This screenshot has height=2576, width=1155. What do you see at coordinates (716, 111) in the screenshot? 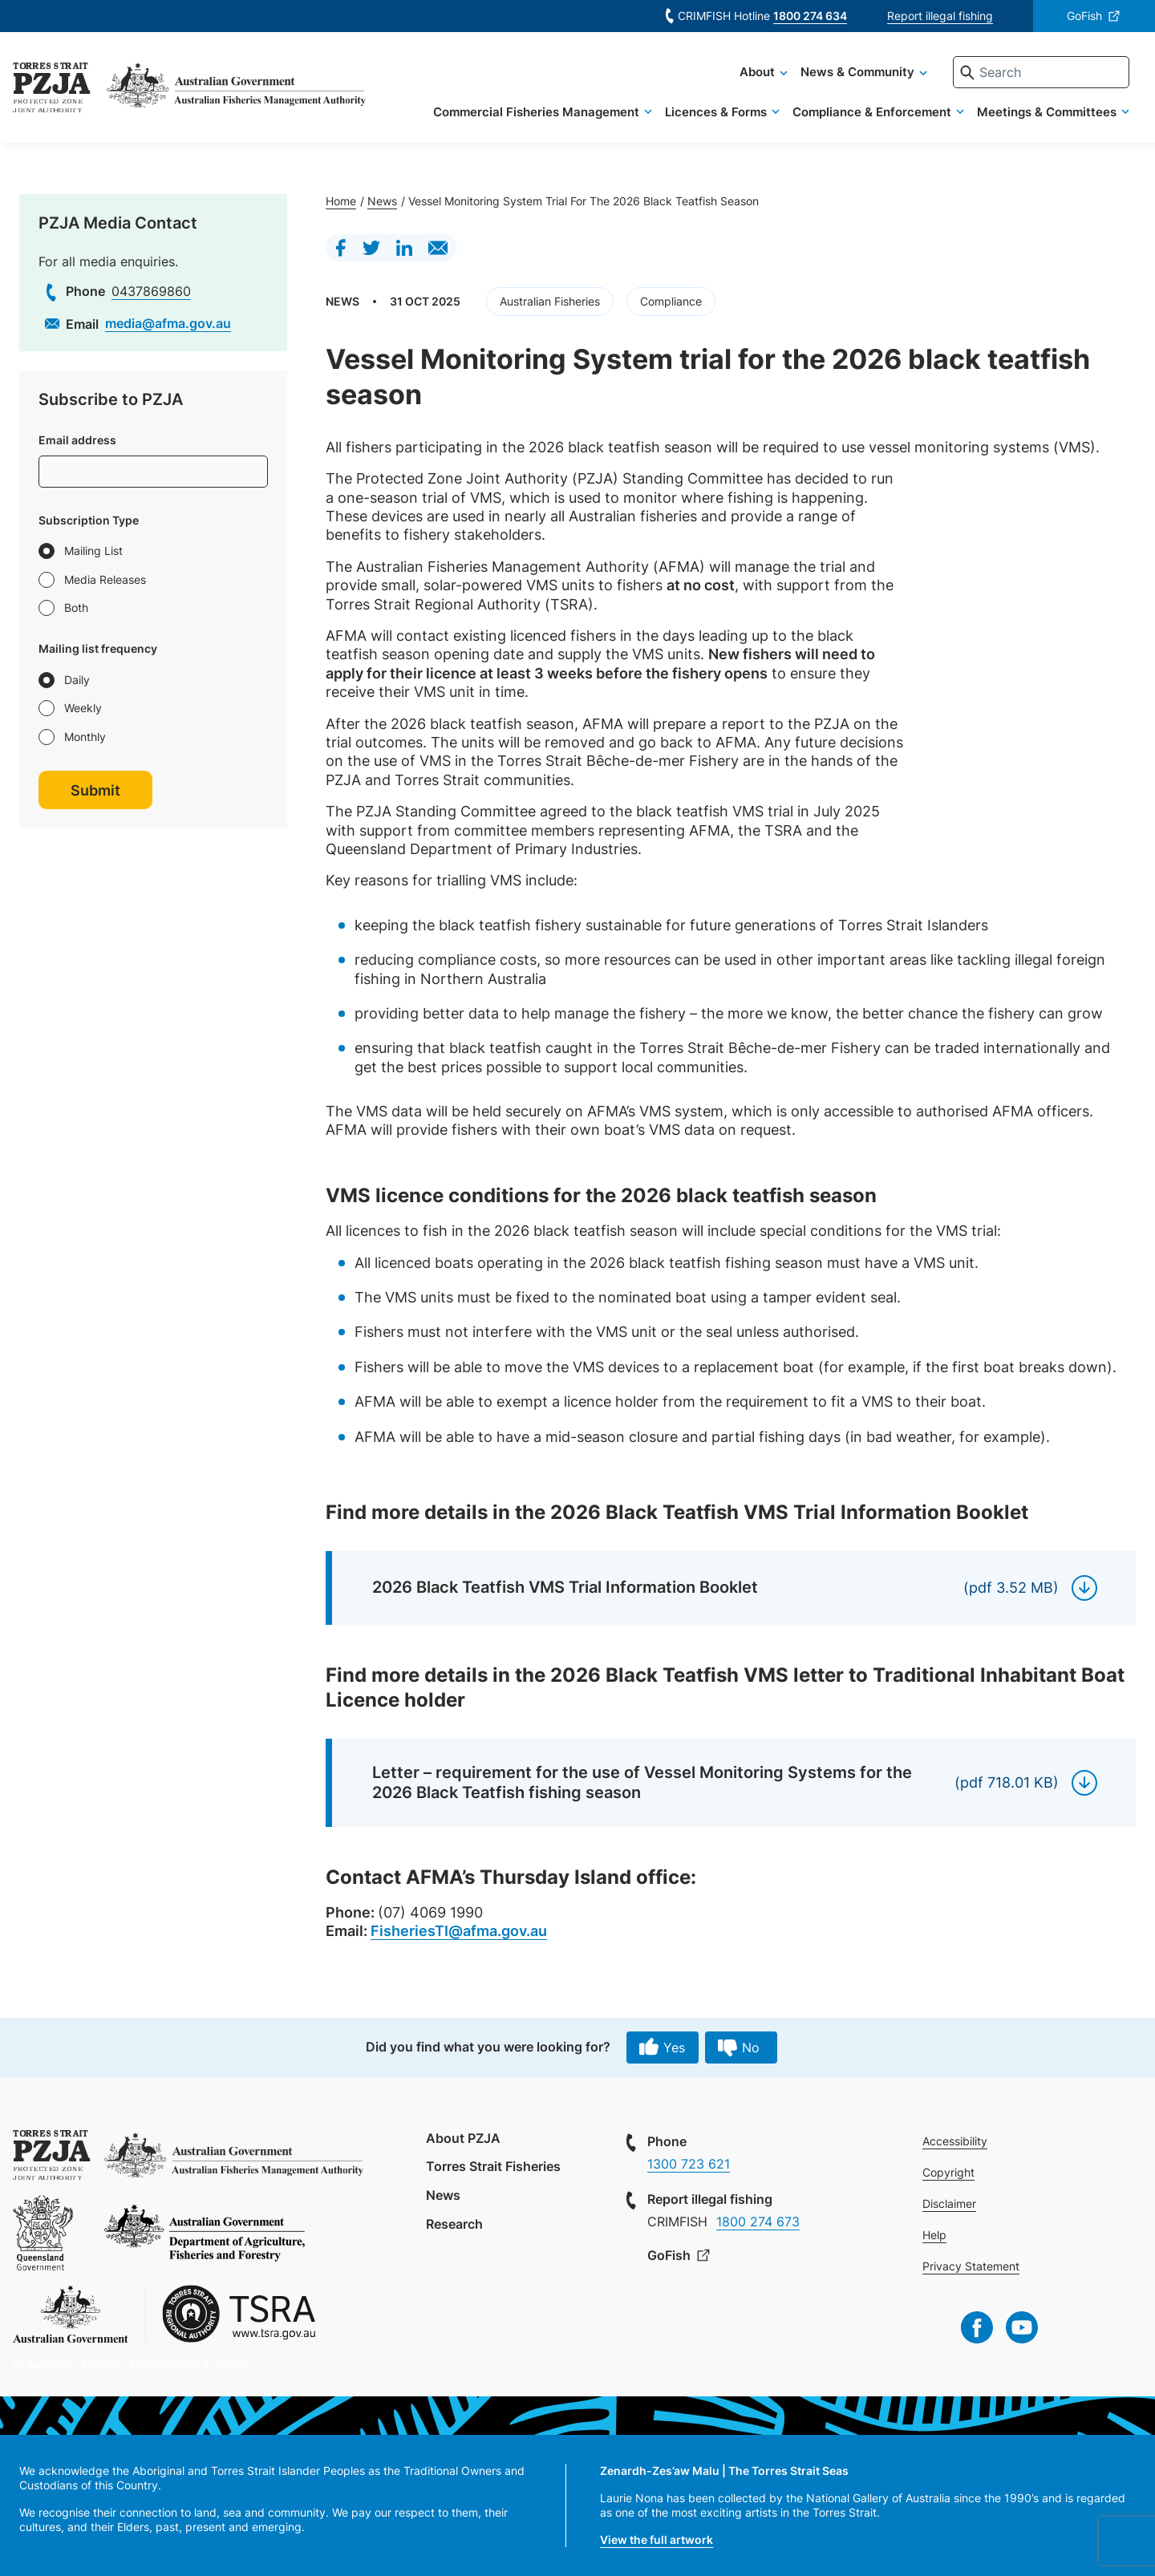
I see `Licences & Forms` at bounding box center [716, 111].